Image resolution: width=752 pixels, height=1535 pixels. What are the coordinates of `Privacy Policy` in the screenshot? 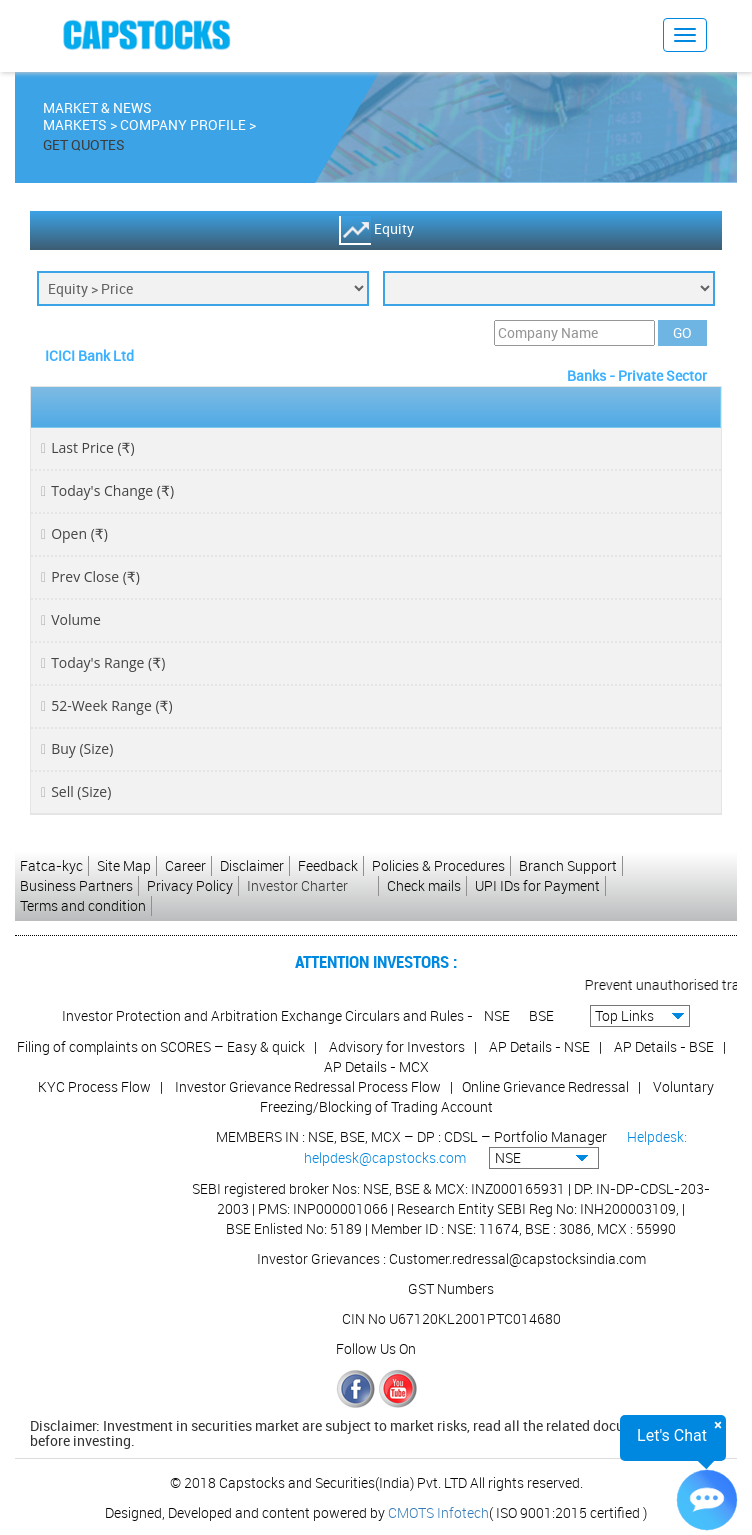 It's located at (190, 885).